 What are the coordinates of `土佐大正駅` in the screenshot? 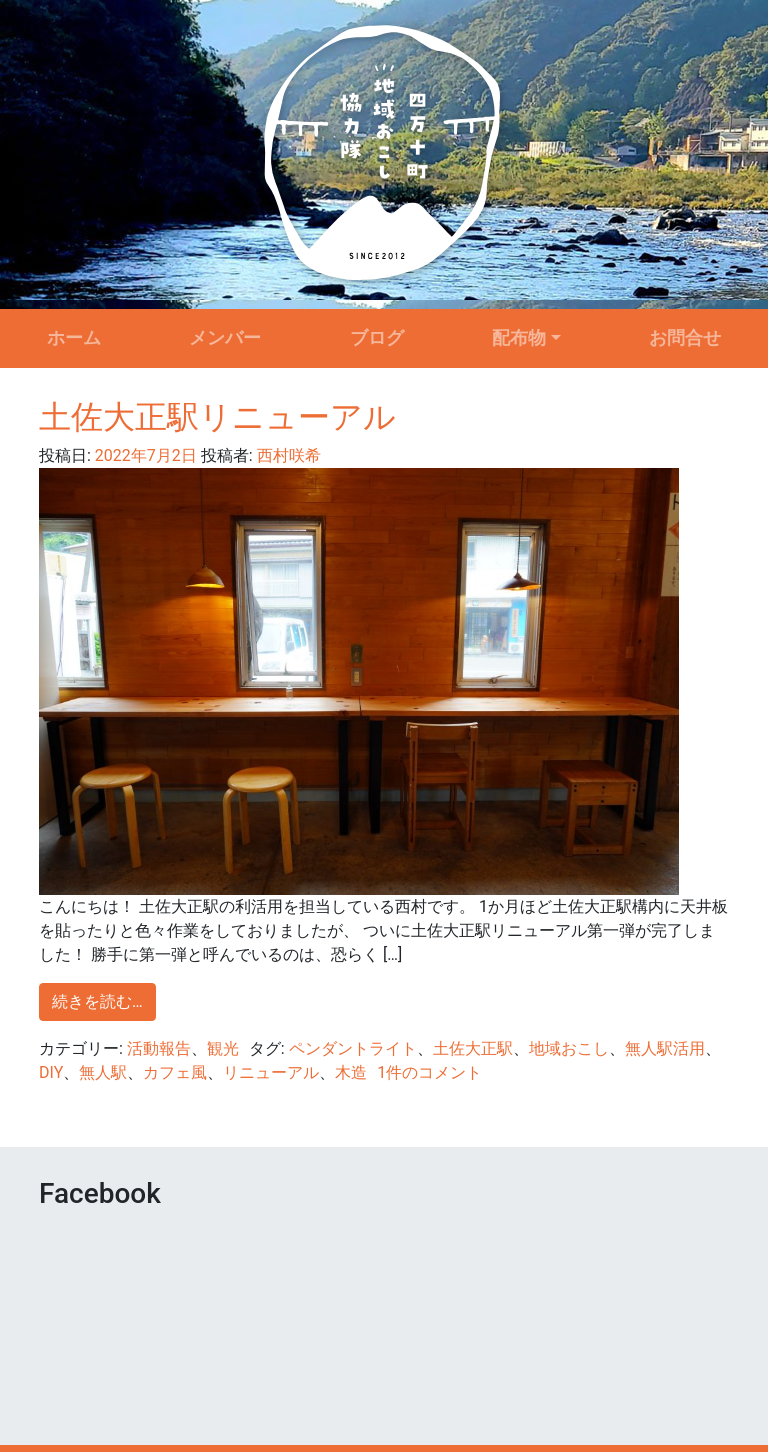 It's located at (473, 1048).